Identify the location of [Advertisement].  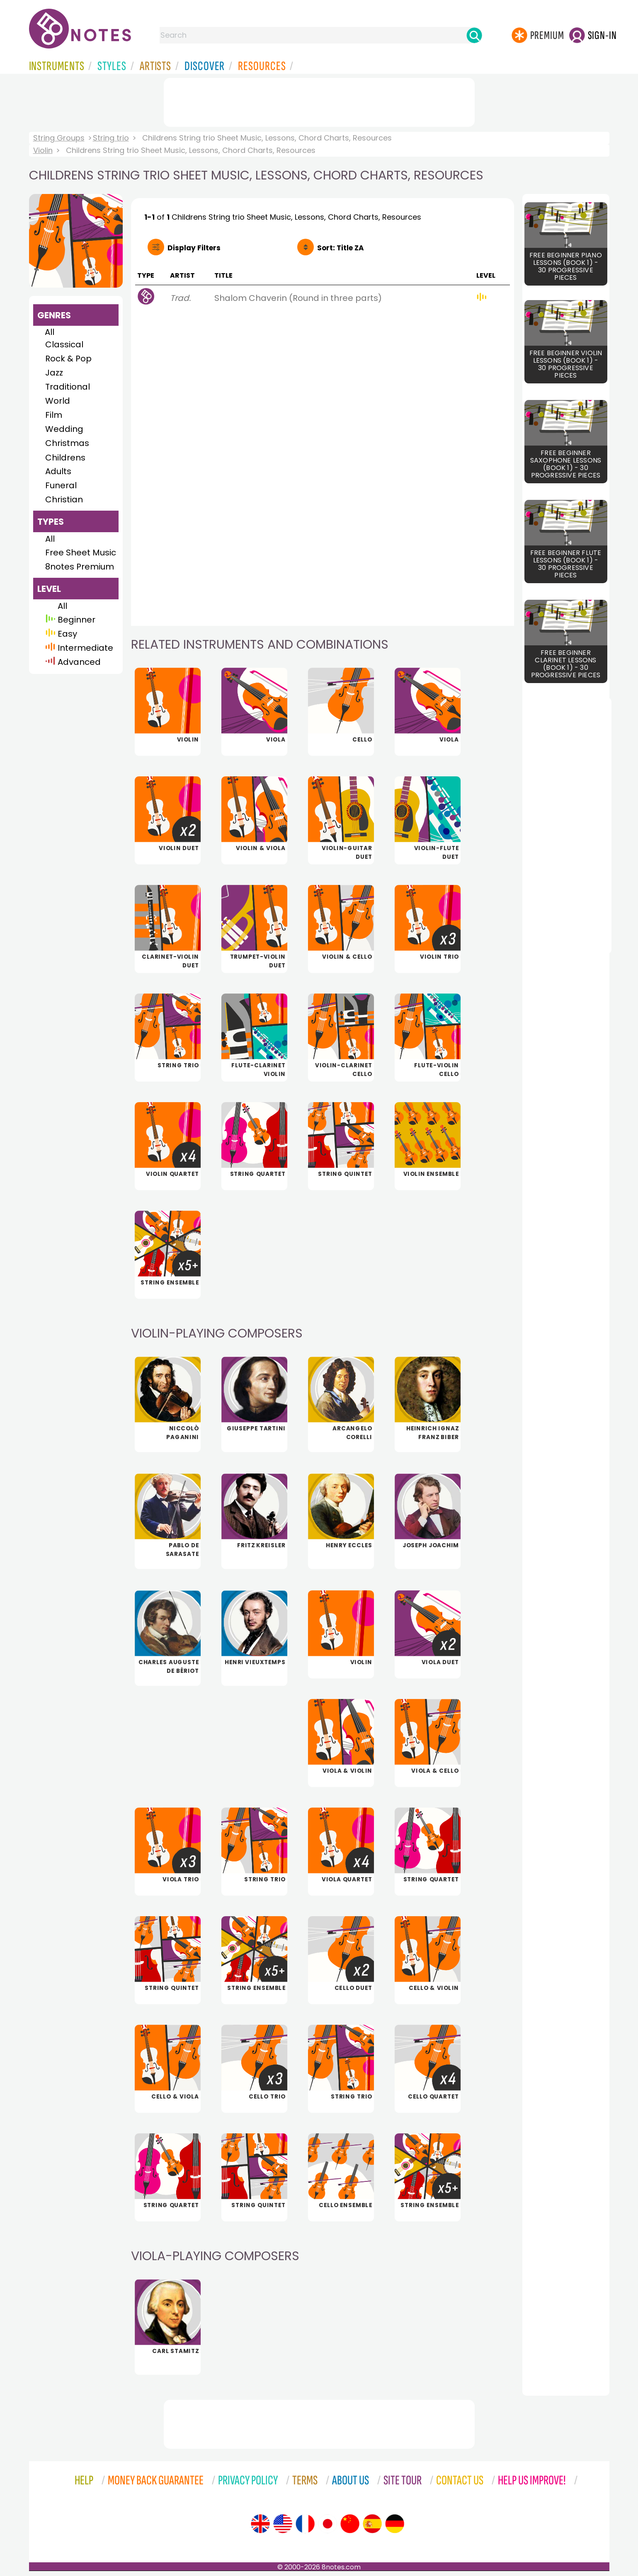
(319, 100).